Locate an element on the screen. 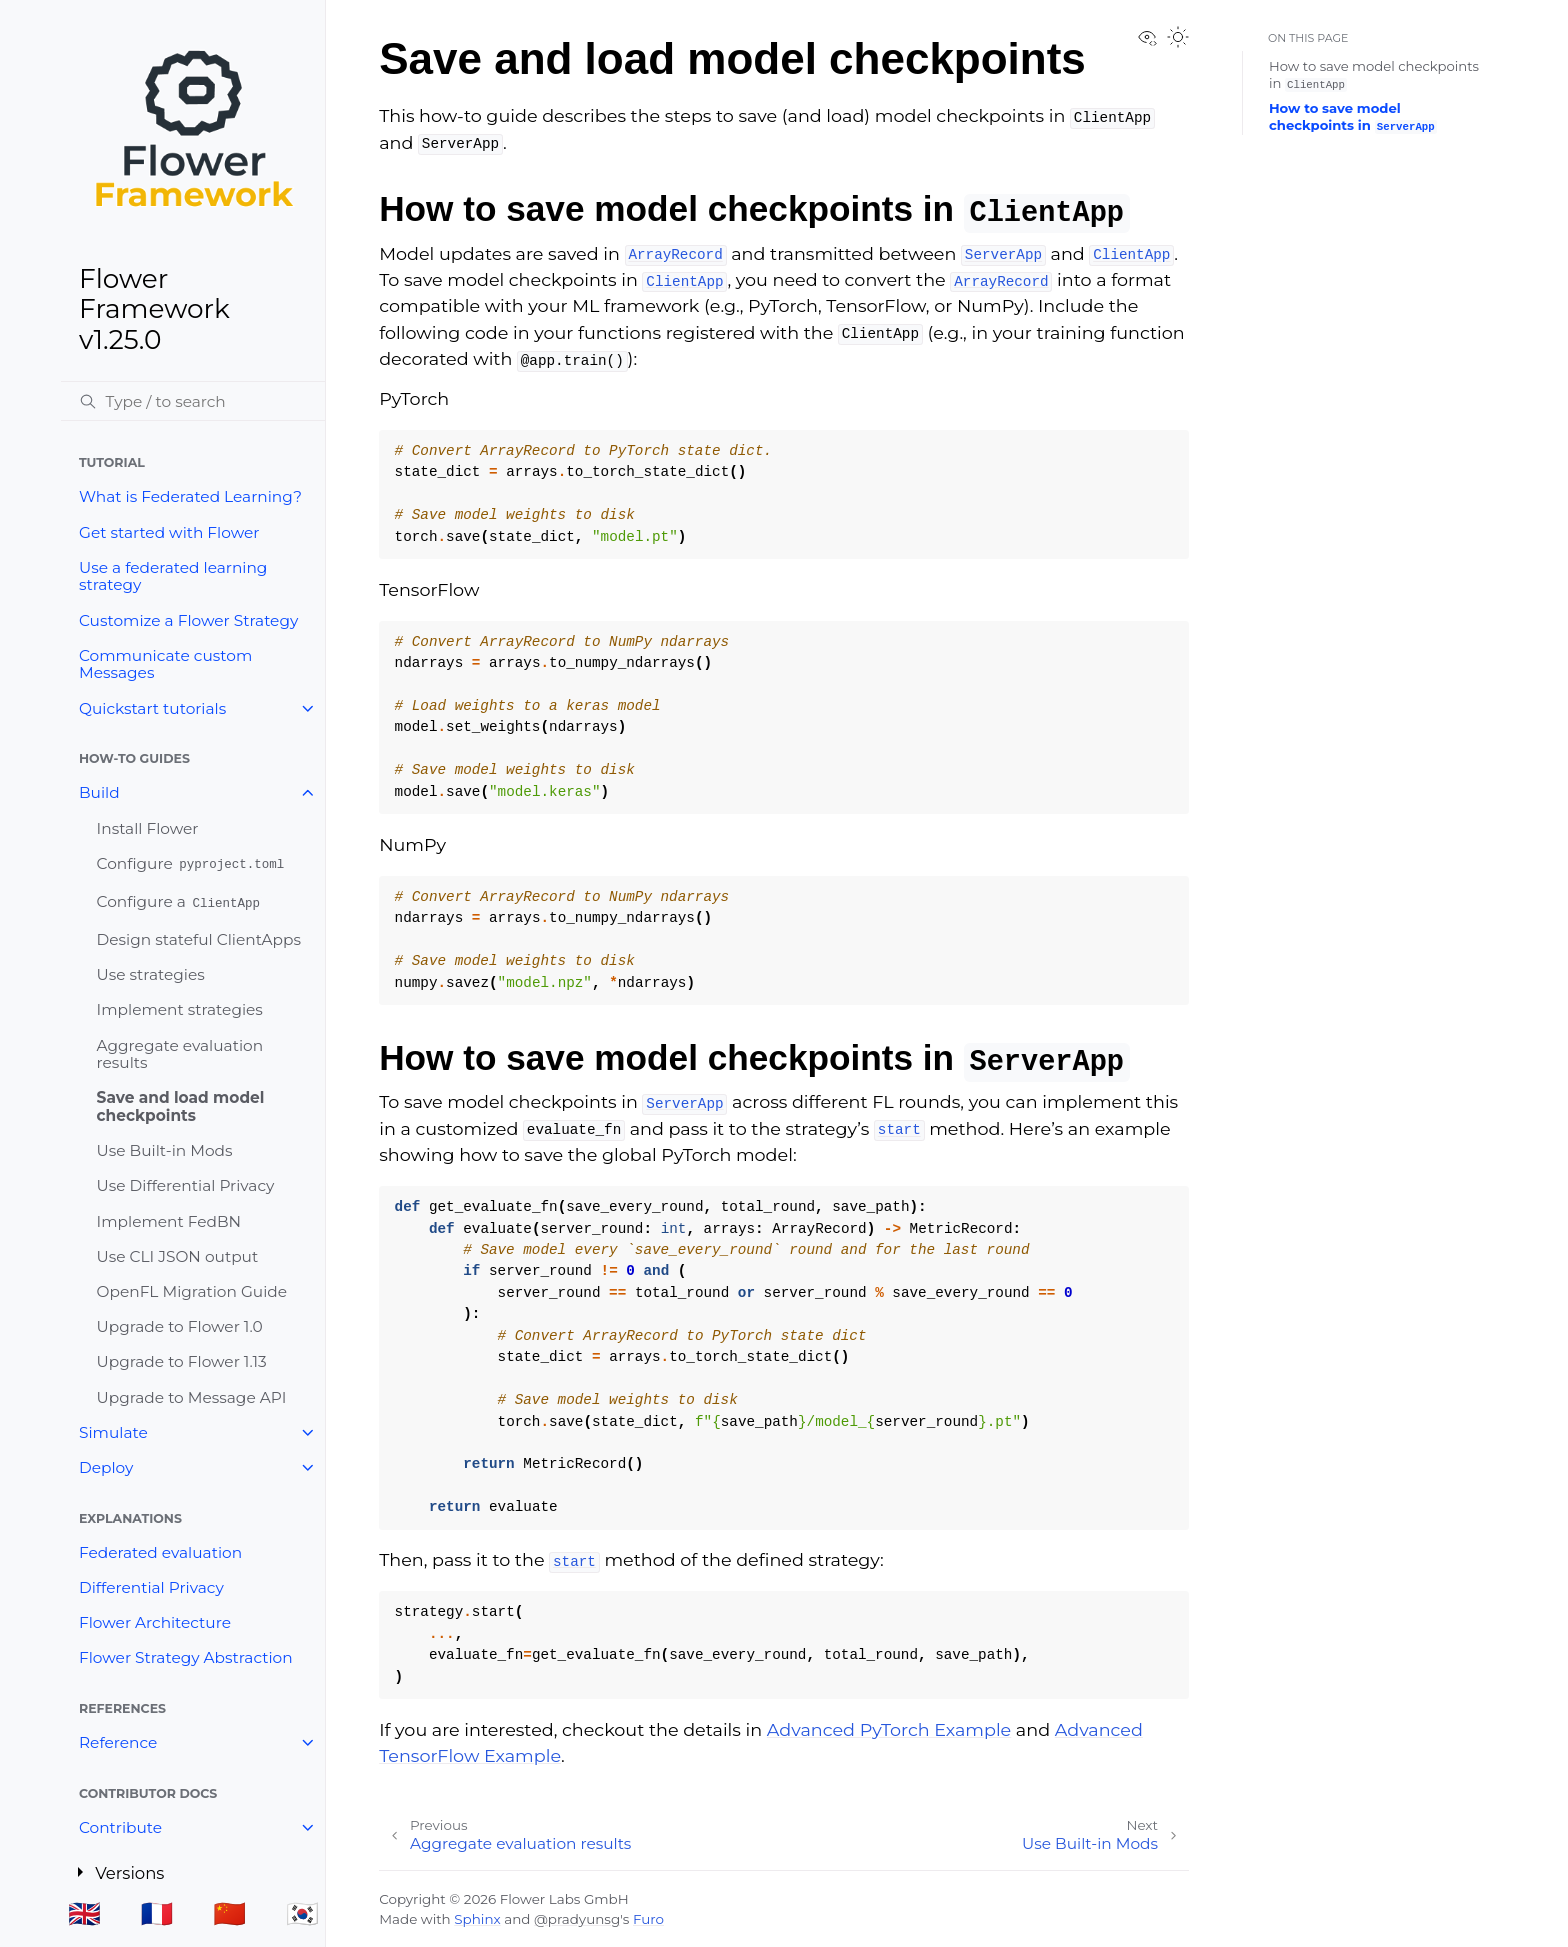 This screenshot has width=1568, height=1947. Use Built-in Mods is located at coordinates (165, 1150).